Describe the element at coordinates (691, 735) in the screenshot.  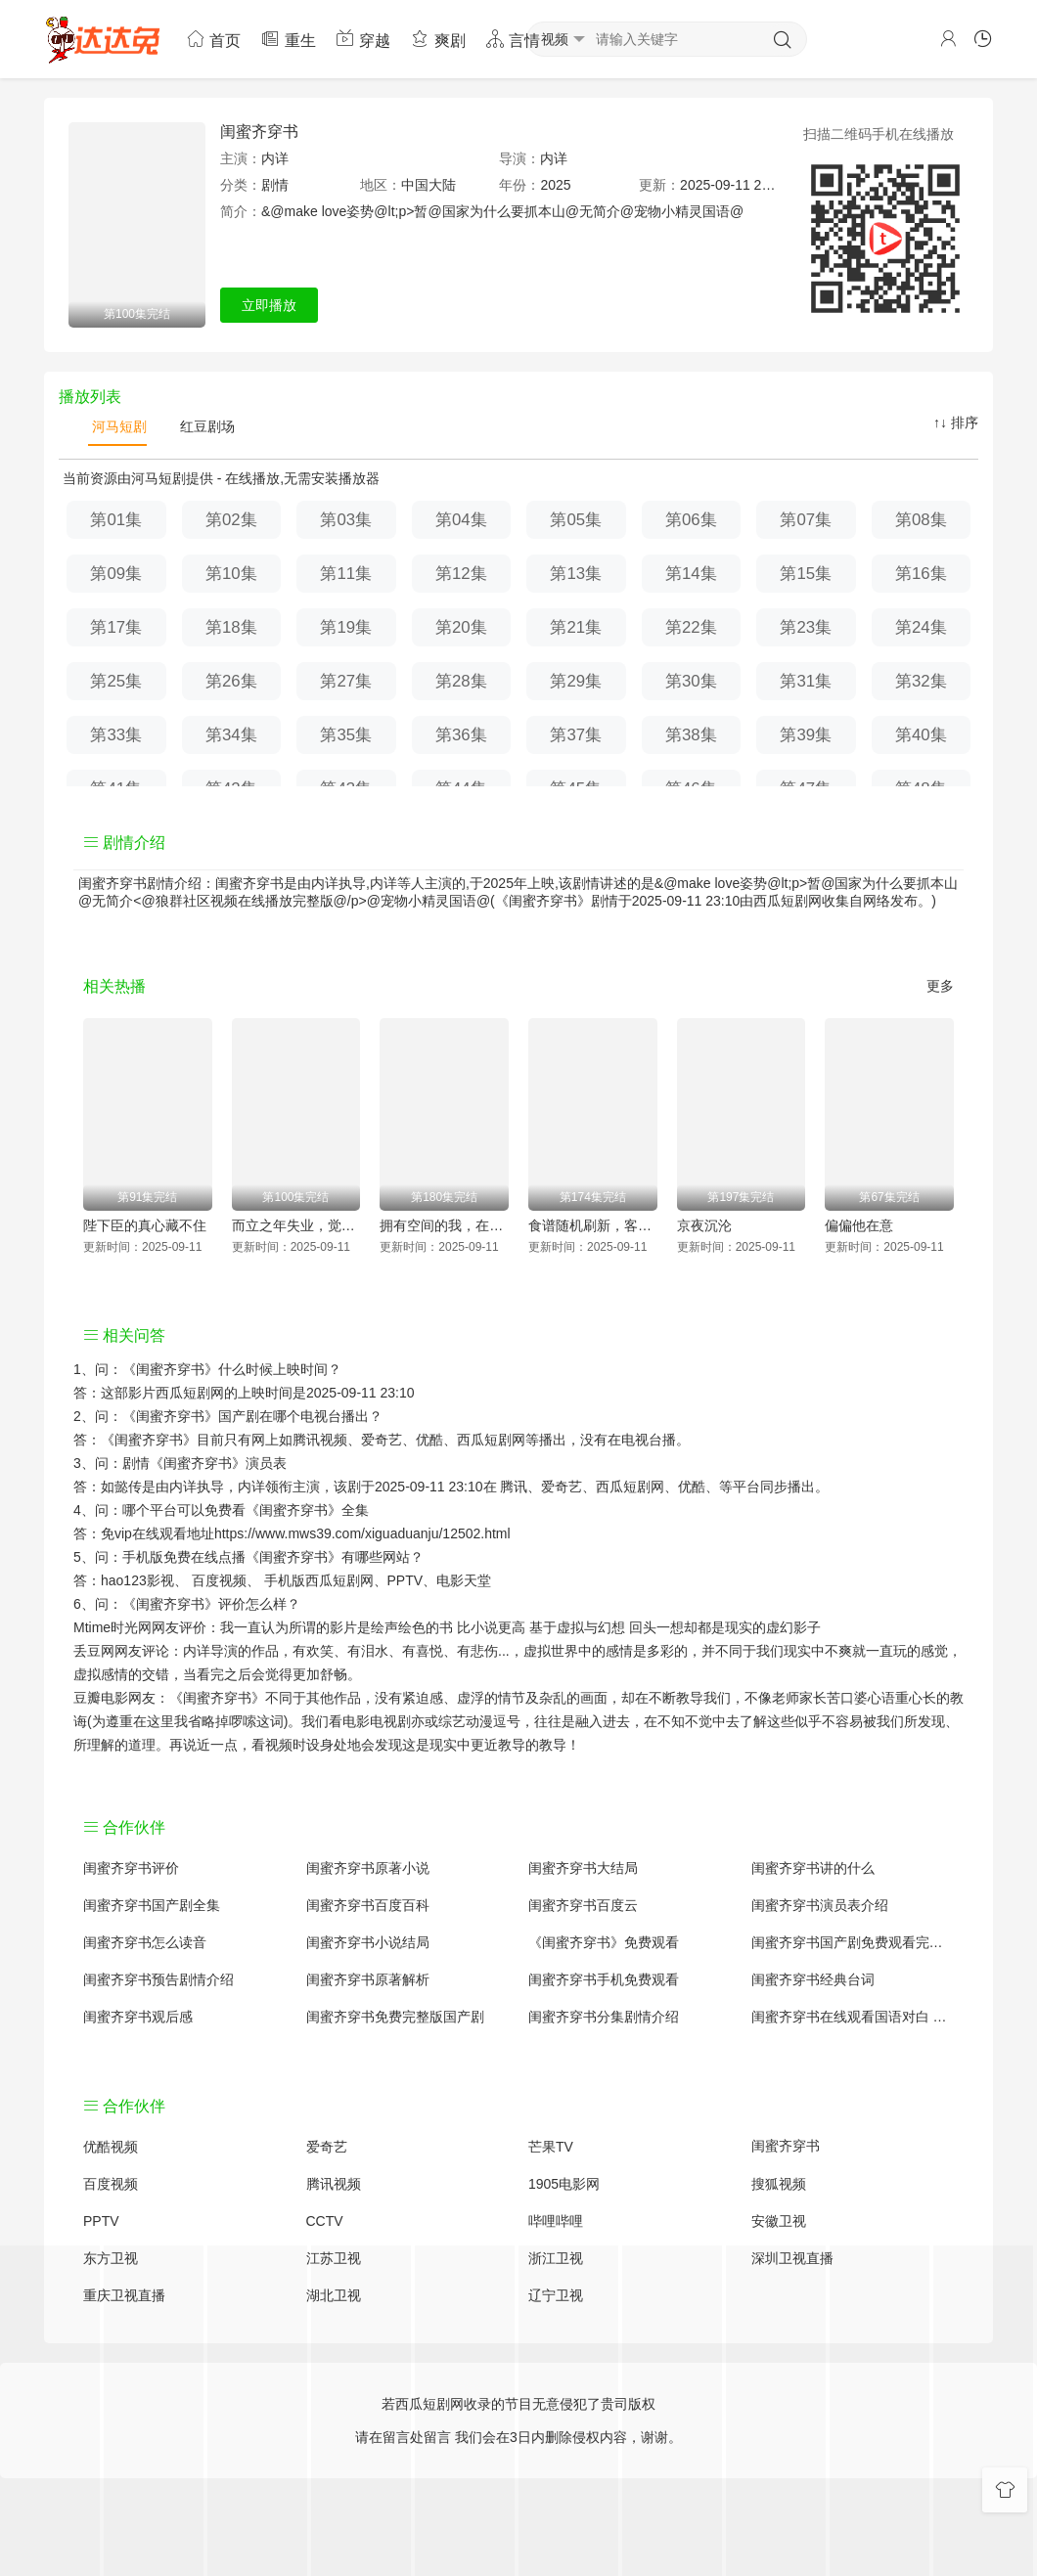
I see `第38集` at that location.